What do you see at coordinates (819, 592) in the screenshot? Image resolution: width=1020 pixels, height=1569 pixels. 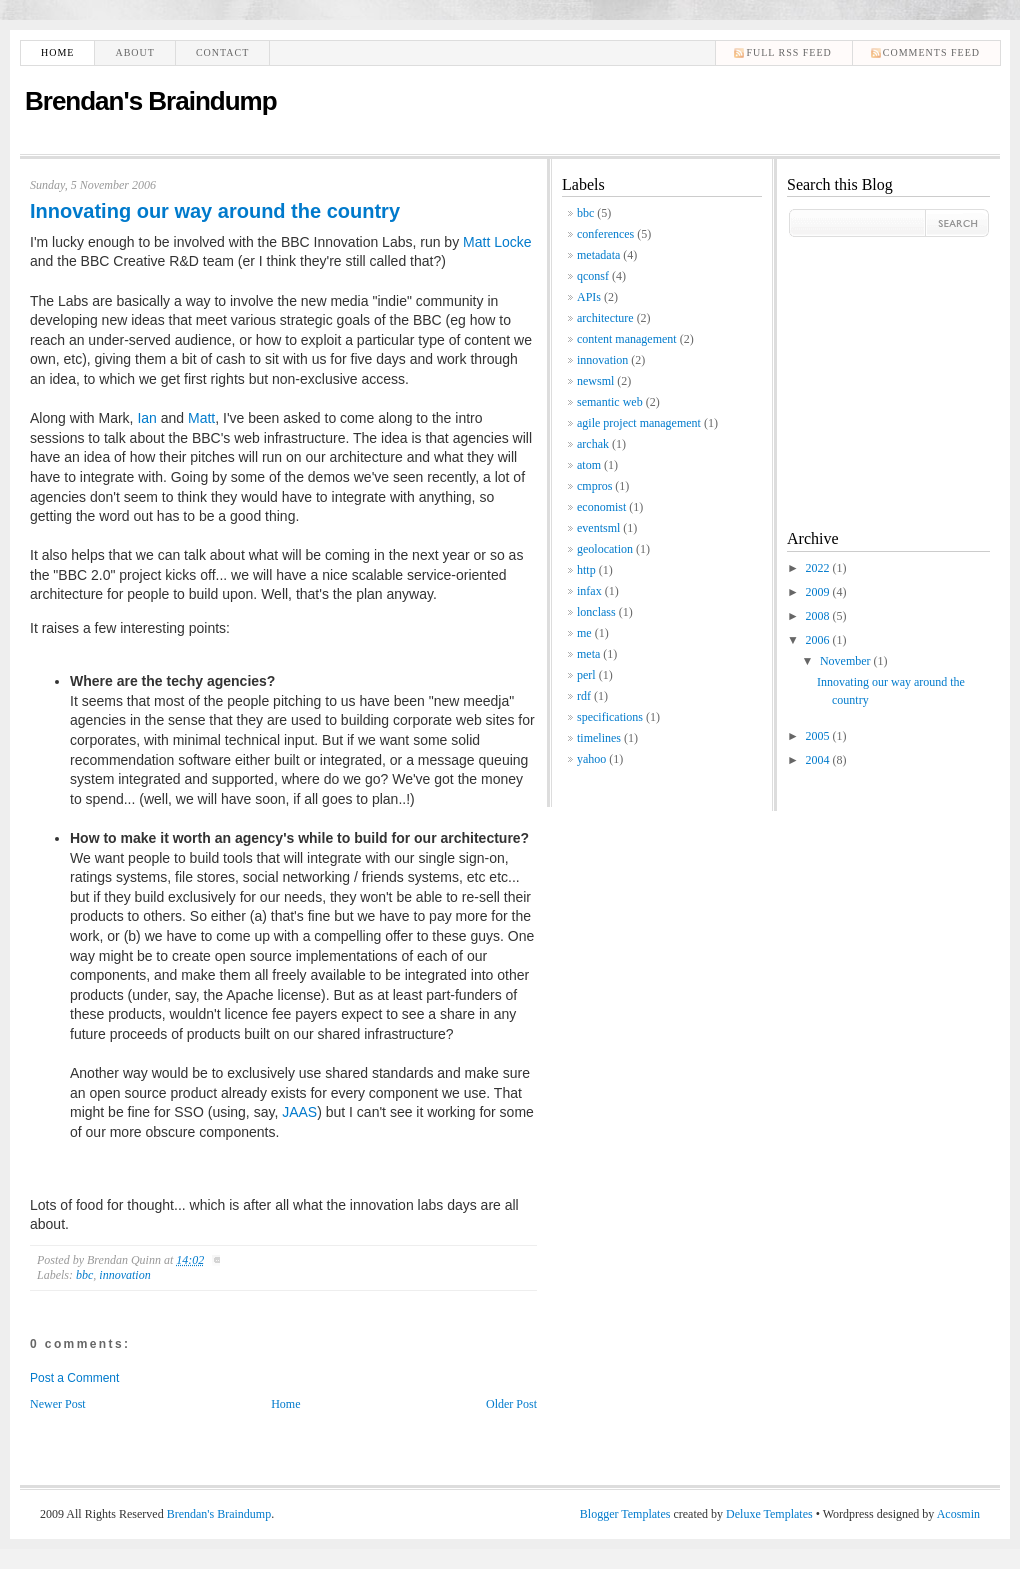 I see `2009` at bounding box center [819, 592].